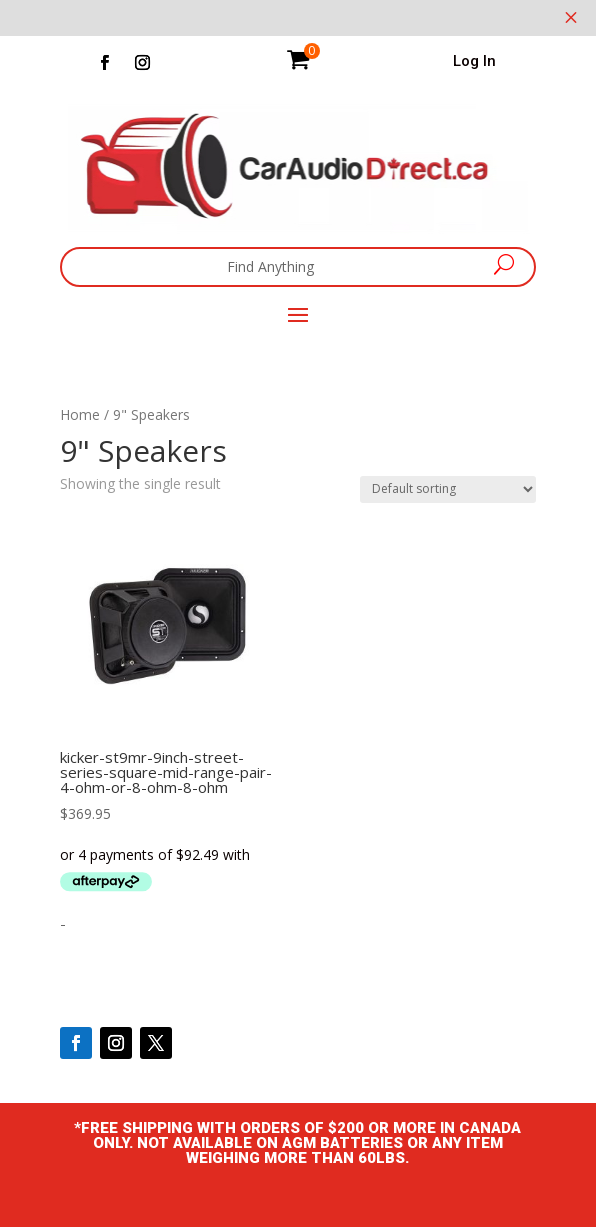 The width and height of the screenshot is (596, 1227). I want to click on [Shop order], so click(448, 489).